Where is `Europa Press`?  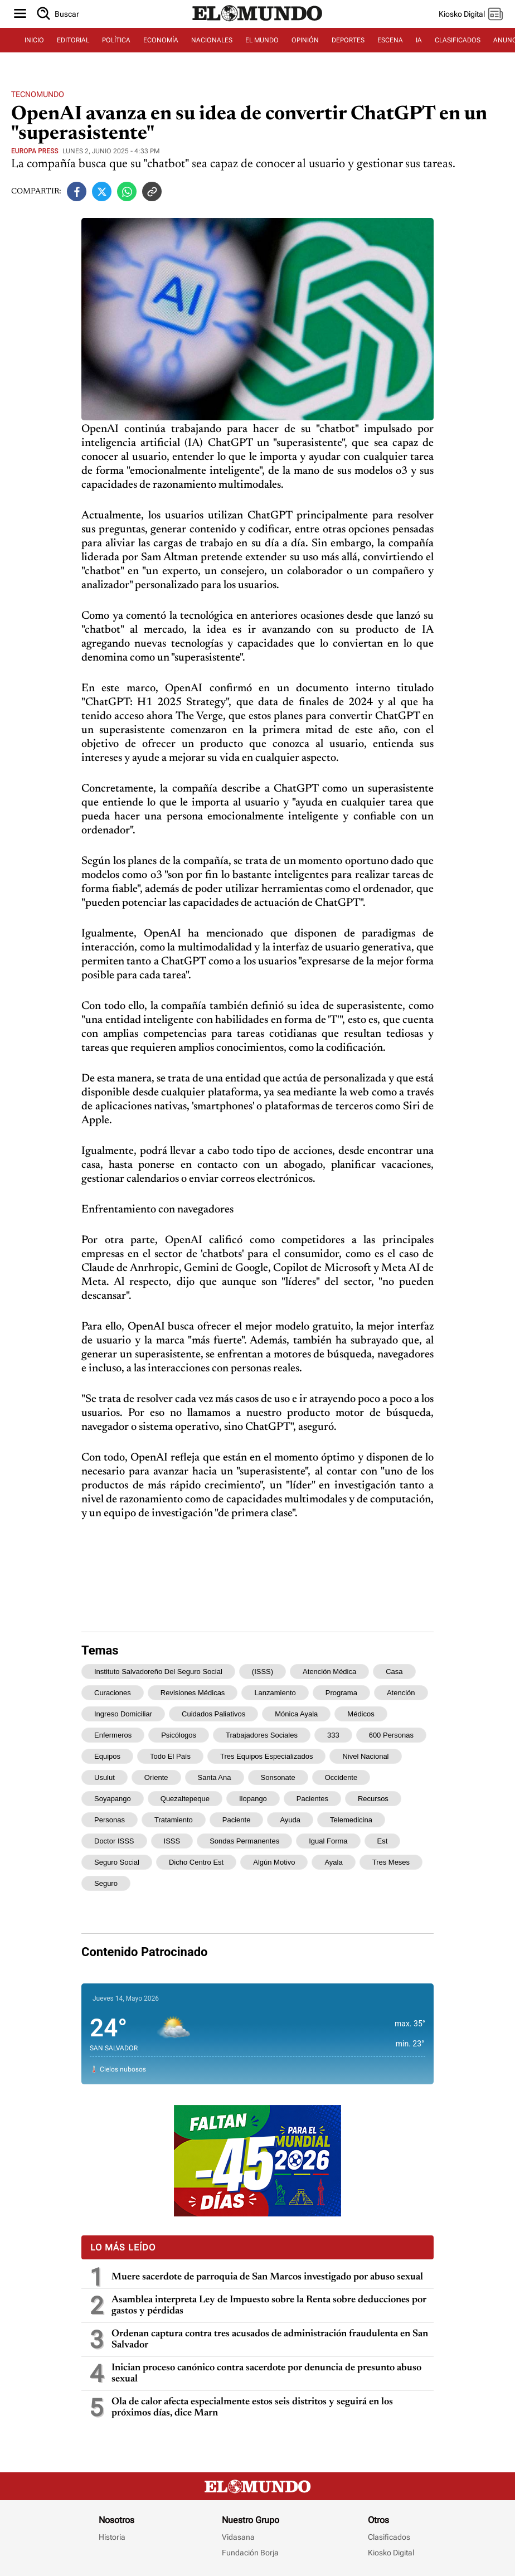
Europa Press is located at coordinates (35, 151).